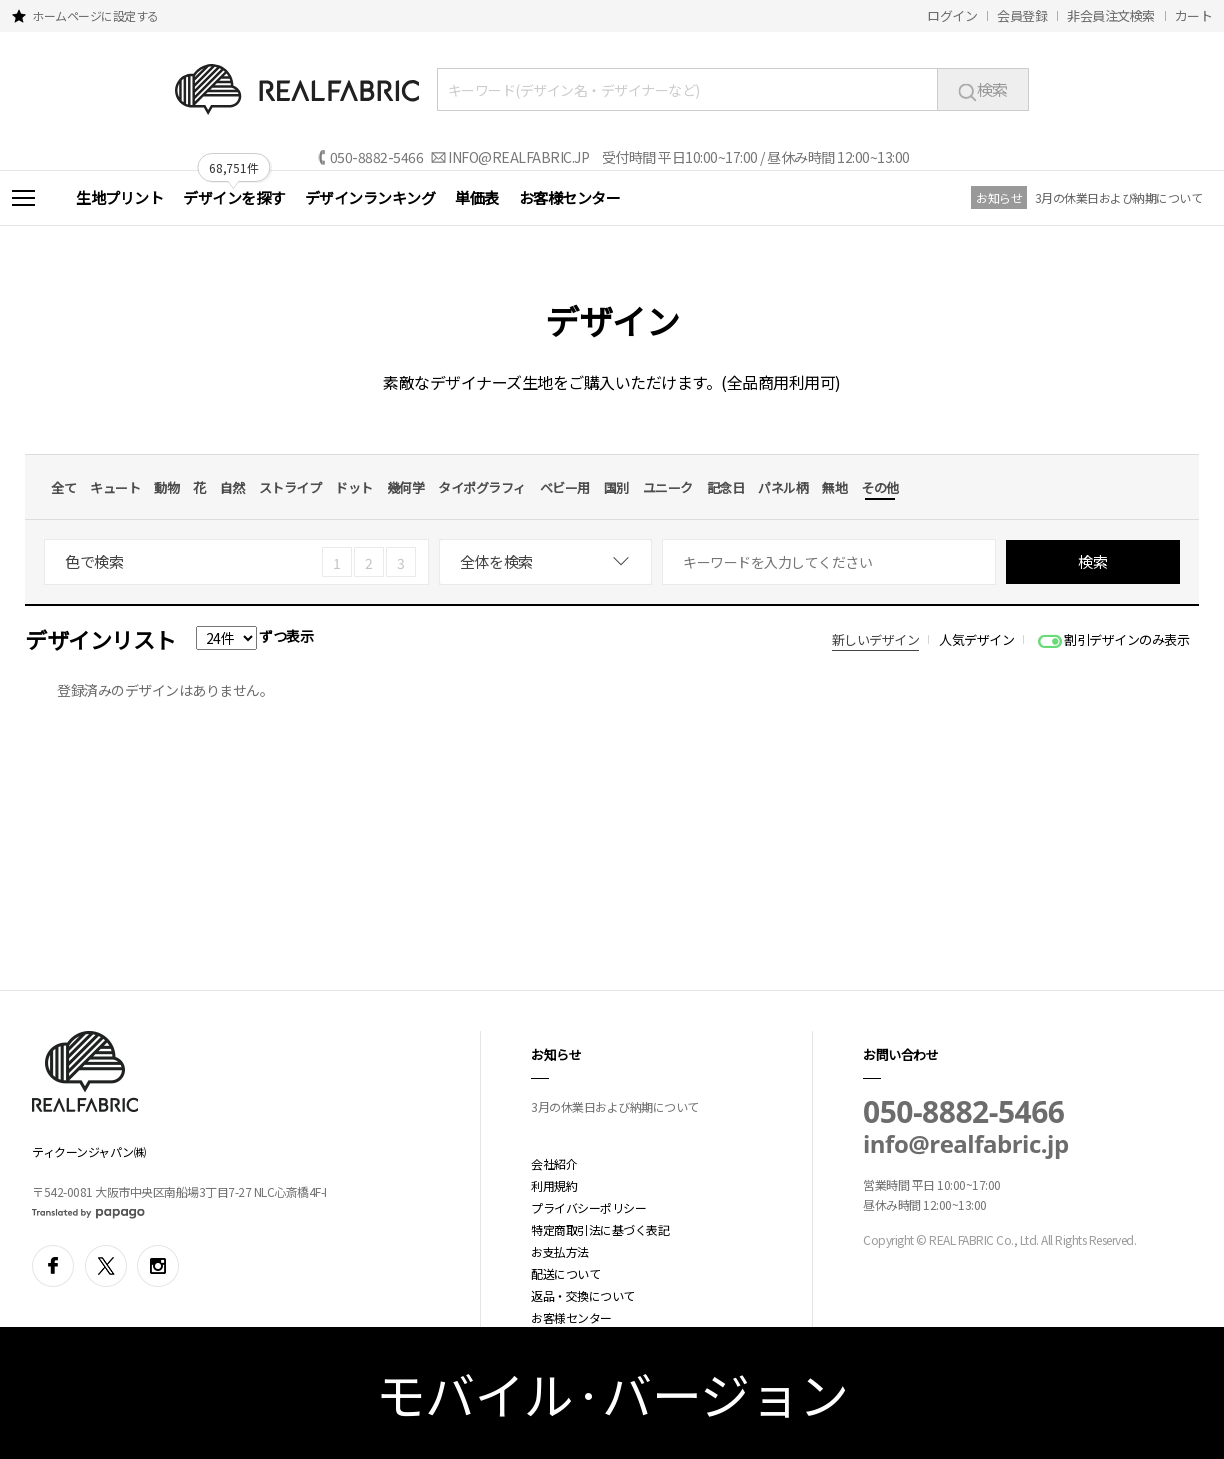 This screenshot has width=1224, height=1459. I want to click on タイポグラフィ, so click(482, 487).